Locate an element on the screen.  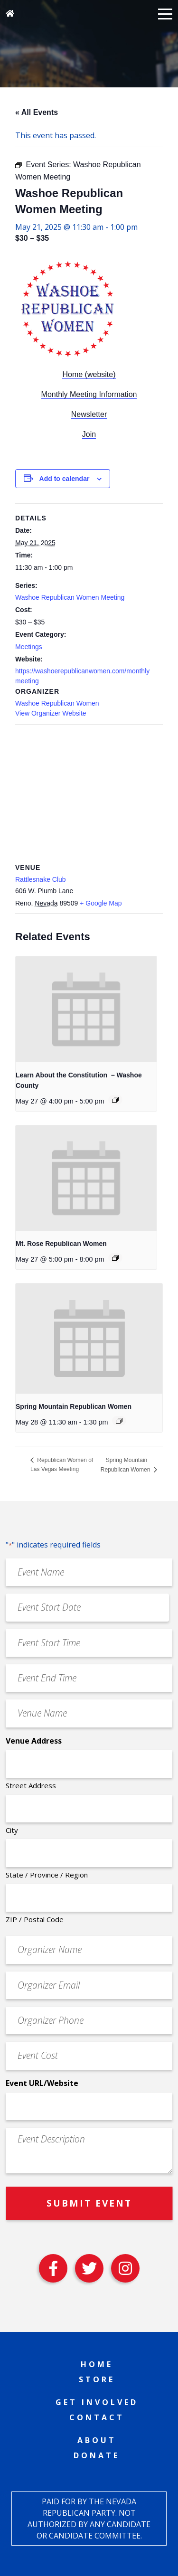
Washoe Republican Women is located at coordinates (57, 703).